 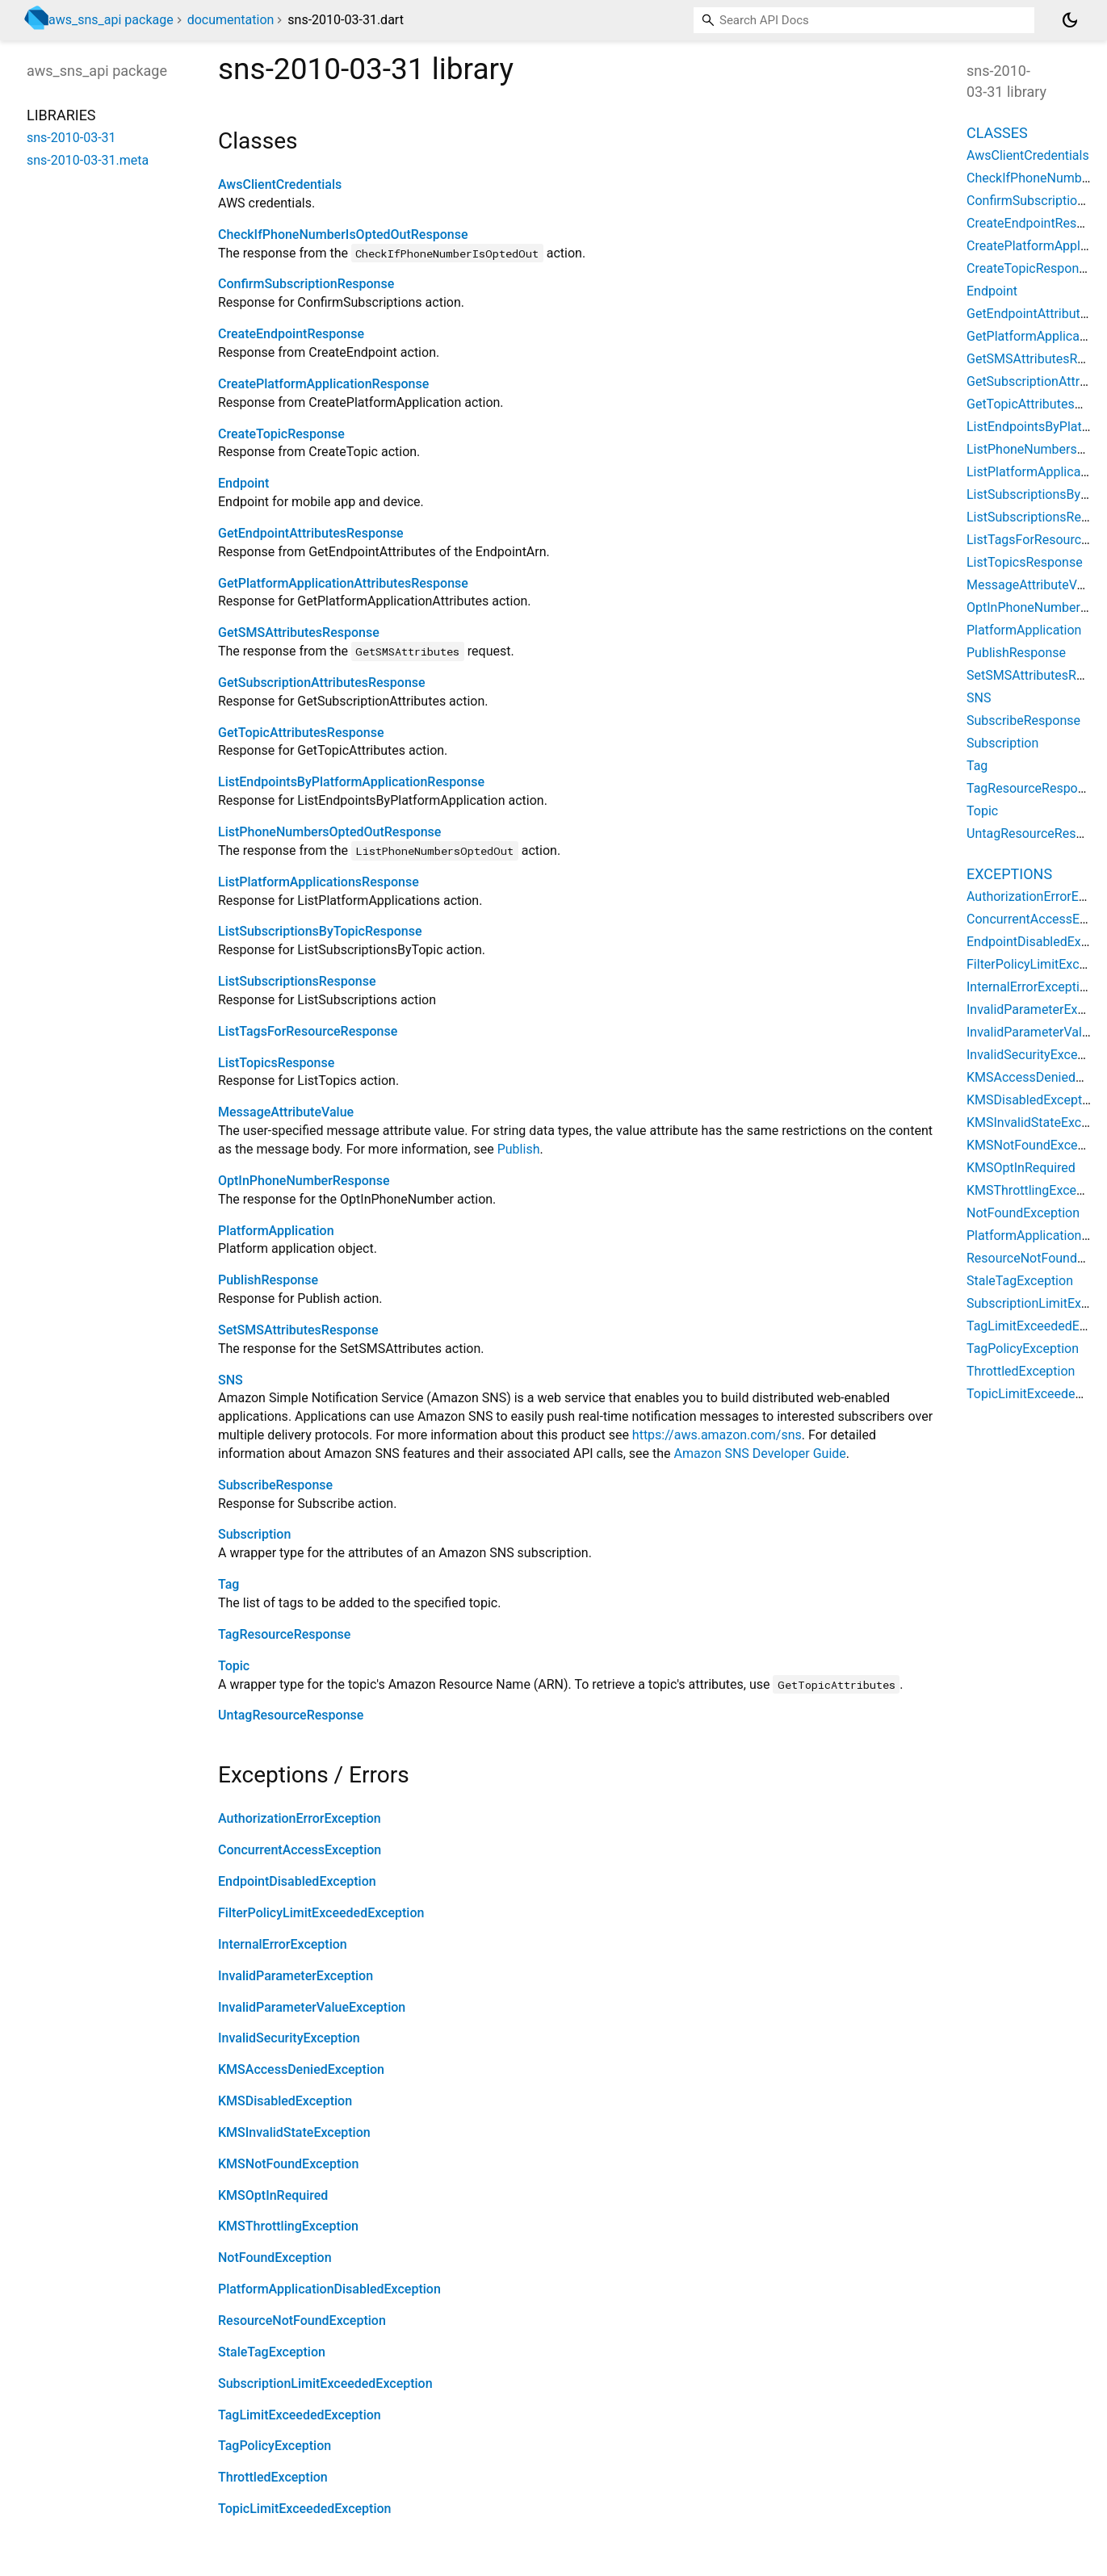 What do you see at coordinates (285, 2101) in the screenshot?
I see `KMSDisabledException` at bounding box center [285, 2101].